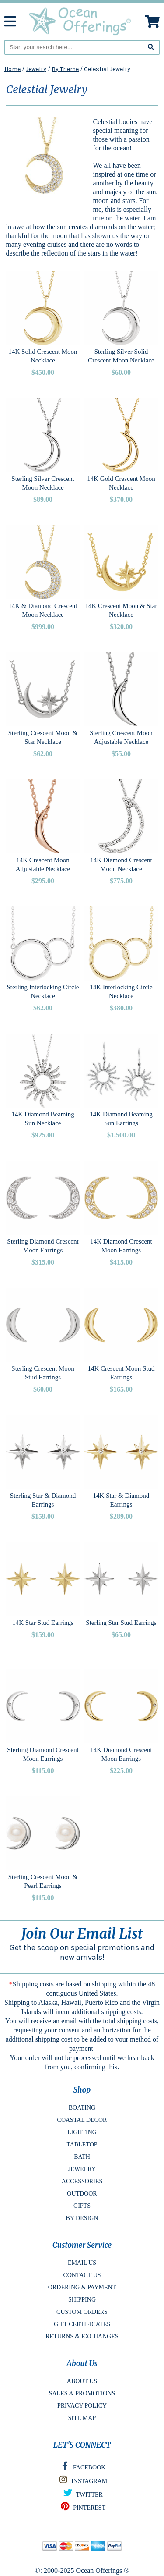  I want to click on LIGHTING, so click(82, 2132).